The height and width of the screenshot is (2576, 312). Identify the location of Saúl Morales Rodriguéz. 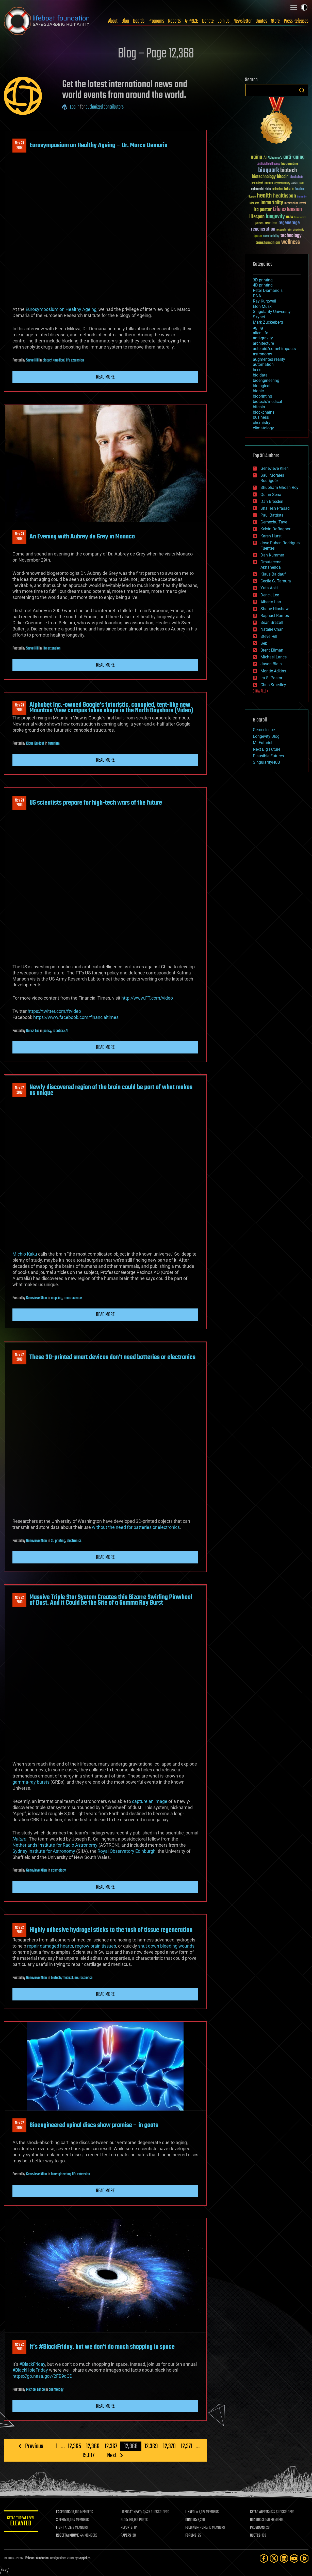
(272, 478).